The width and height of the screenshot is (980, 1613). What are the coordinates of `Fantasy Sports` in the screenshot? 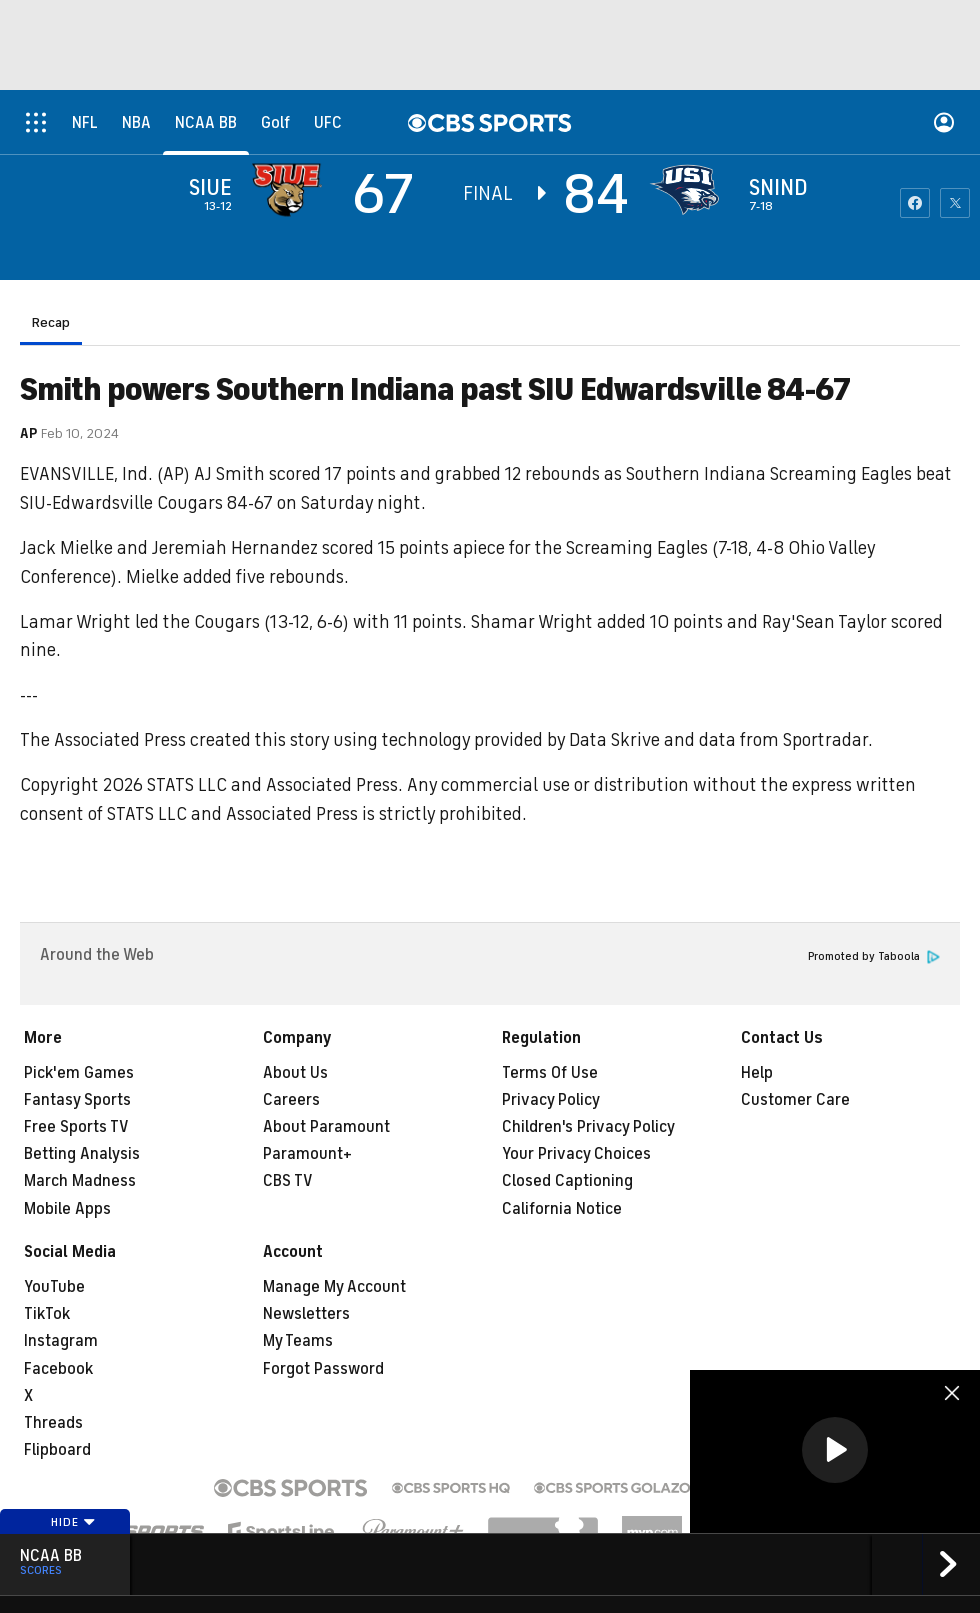 It's located at (77, 1100).